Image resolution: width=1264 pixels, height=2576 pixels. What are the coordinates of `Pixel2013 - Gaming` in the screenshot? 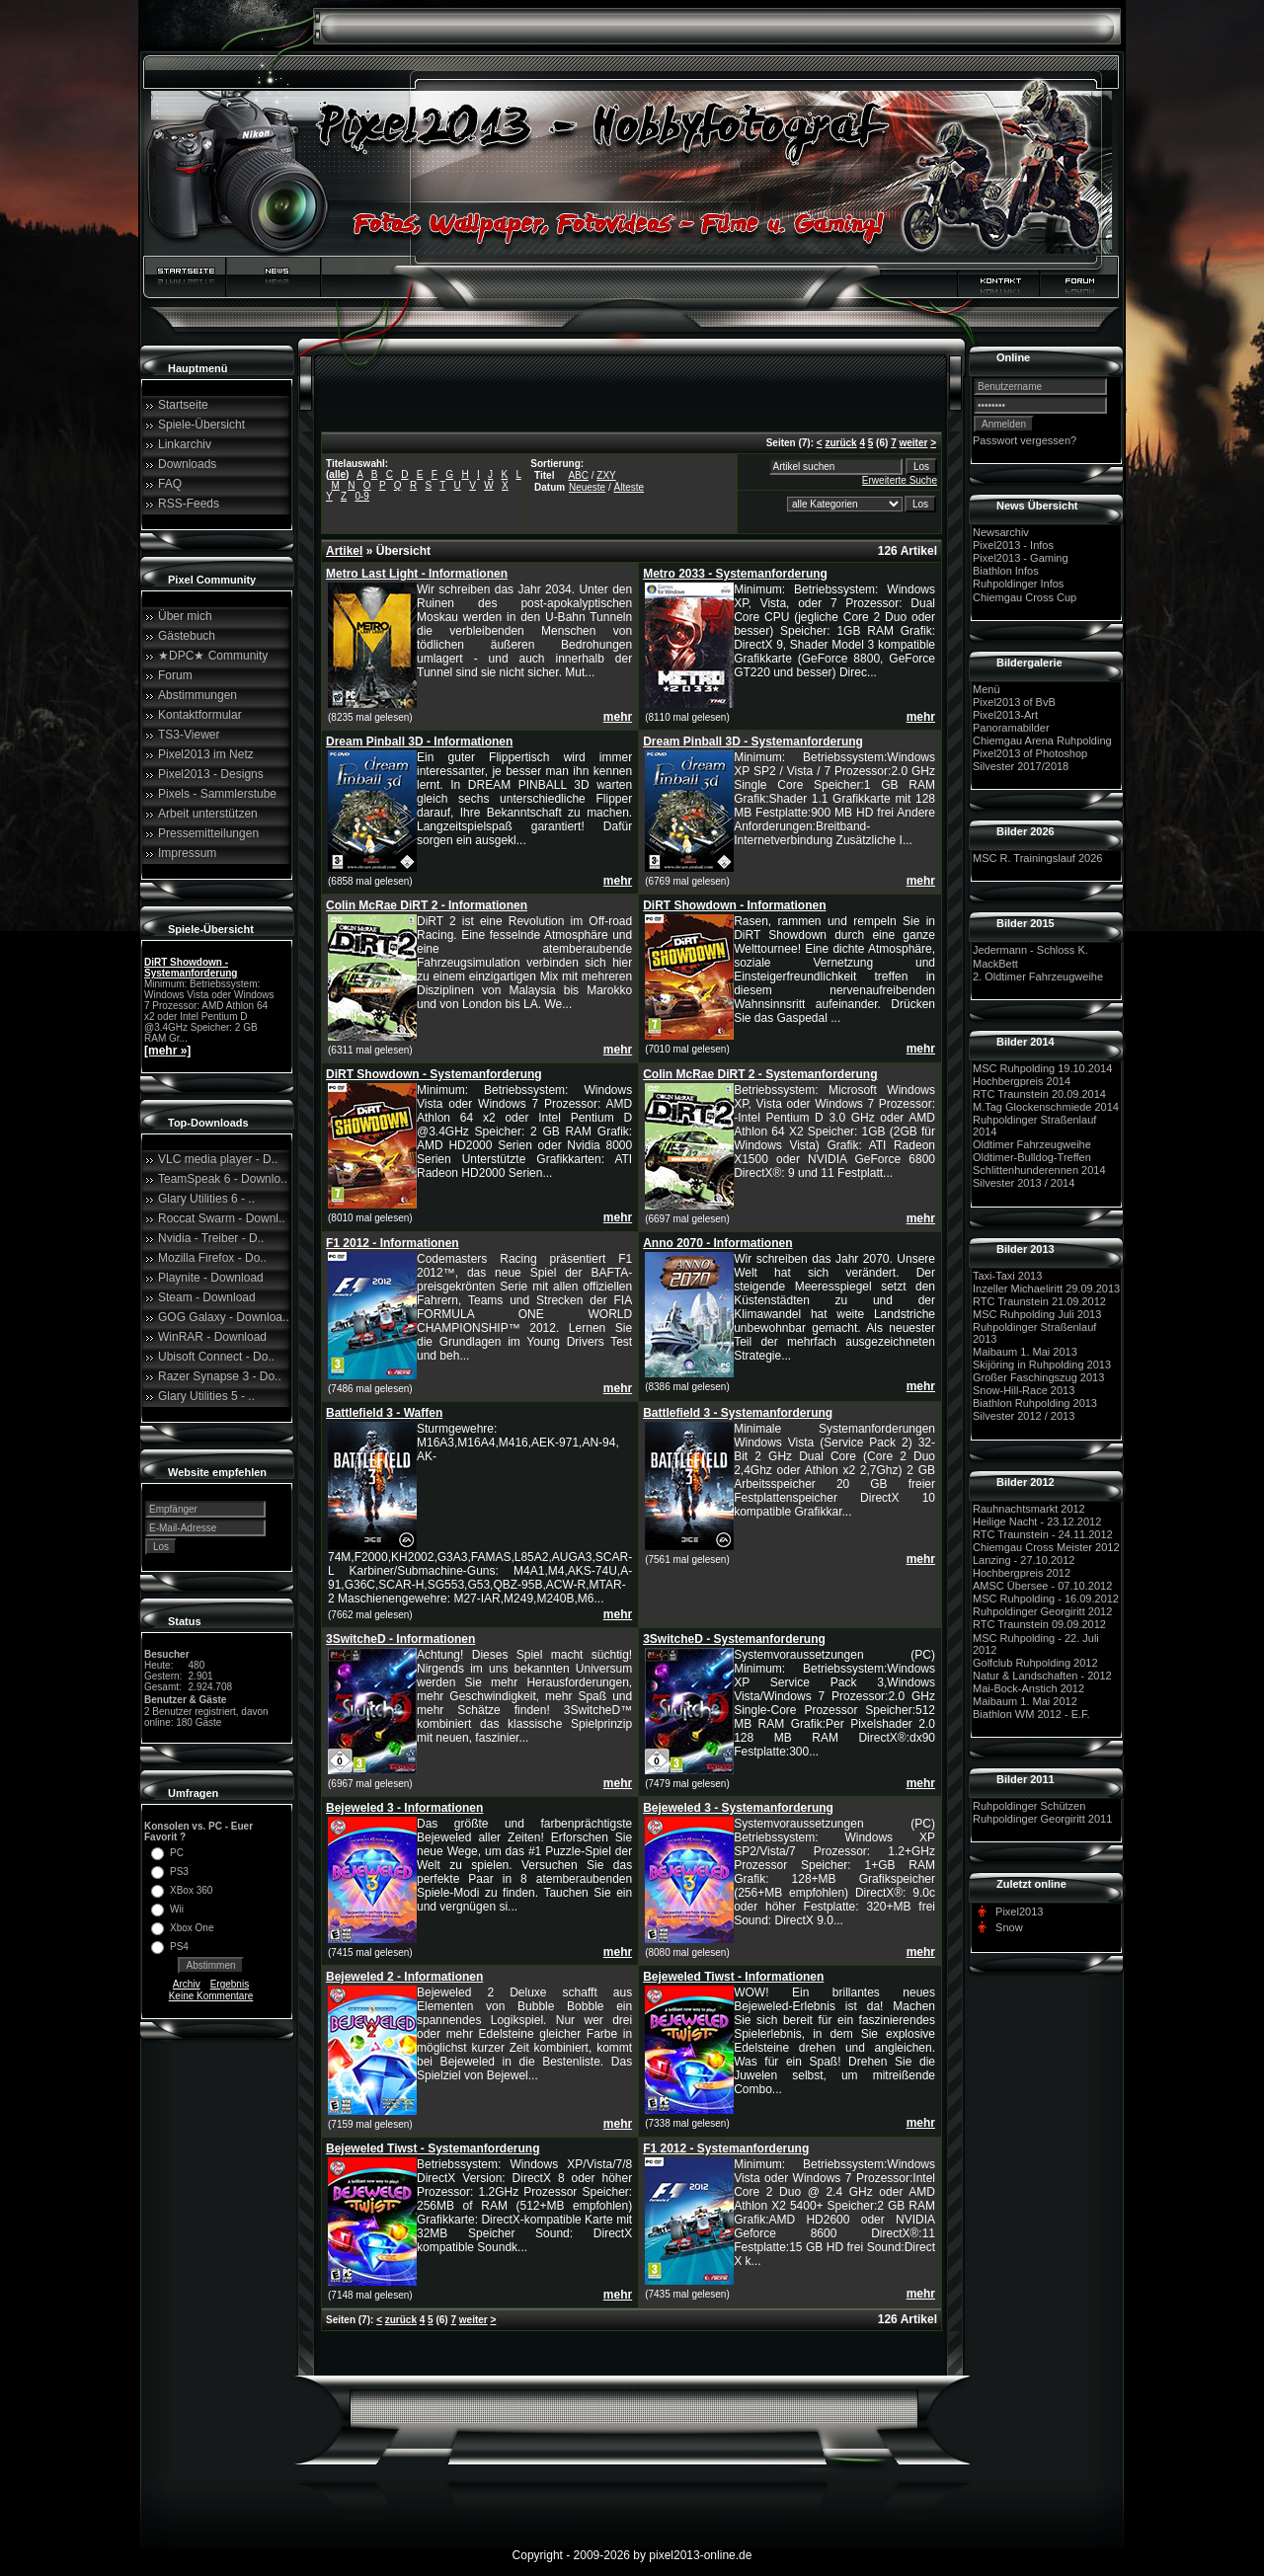 It's located at (1020, 558).